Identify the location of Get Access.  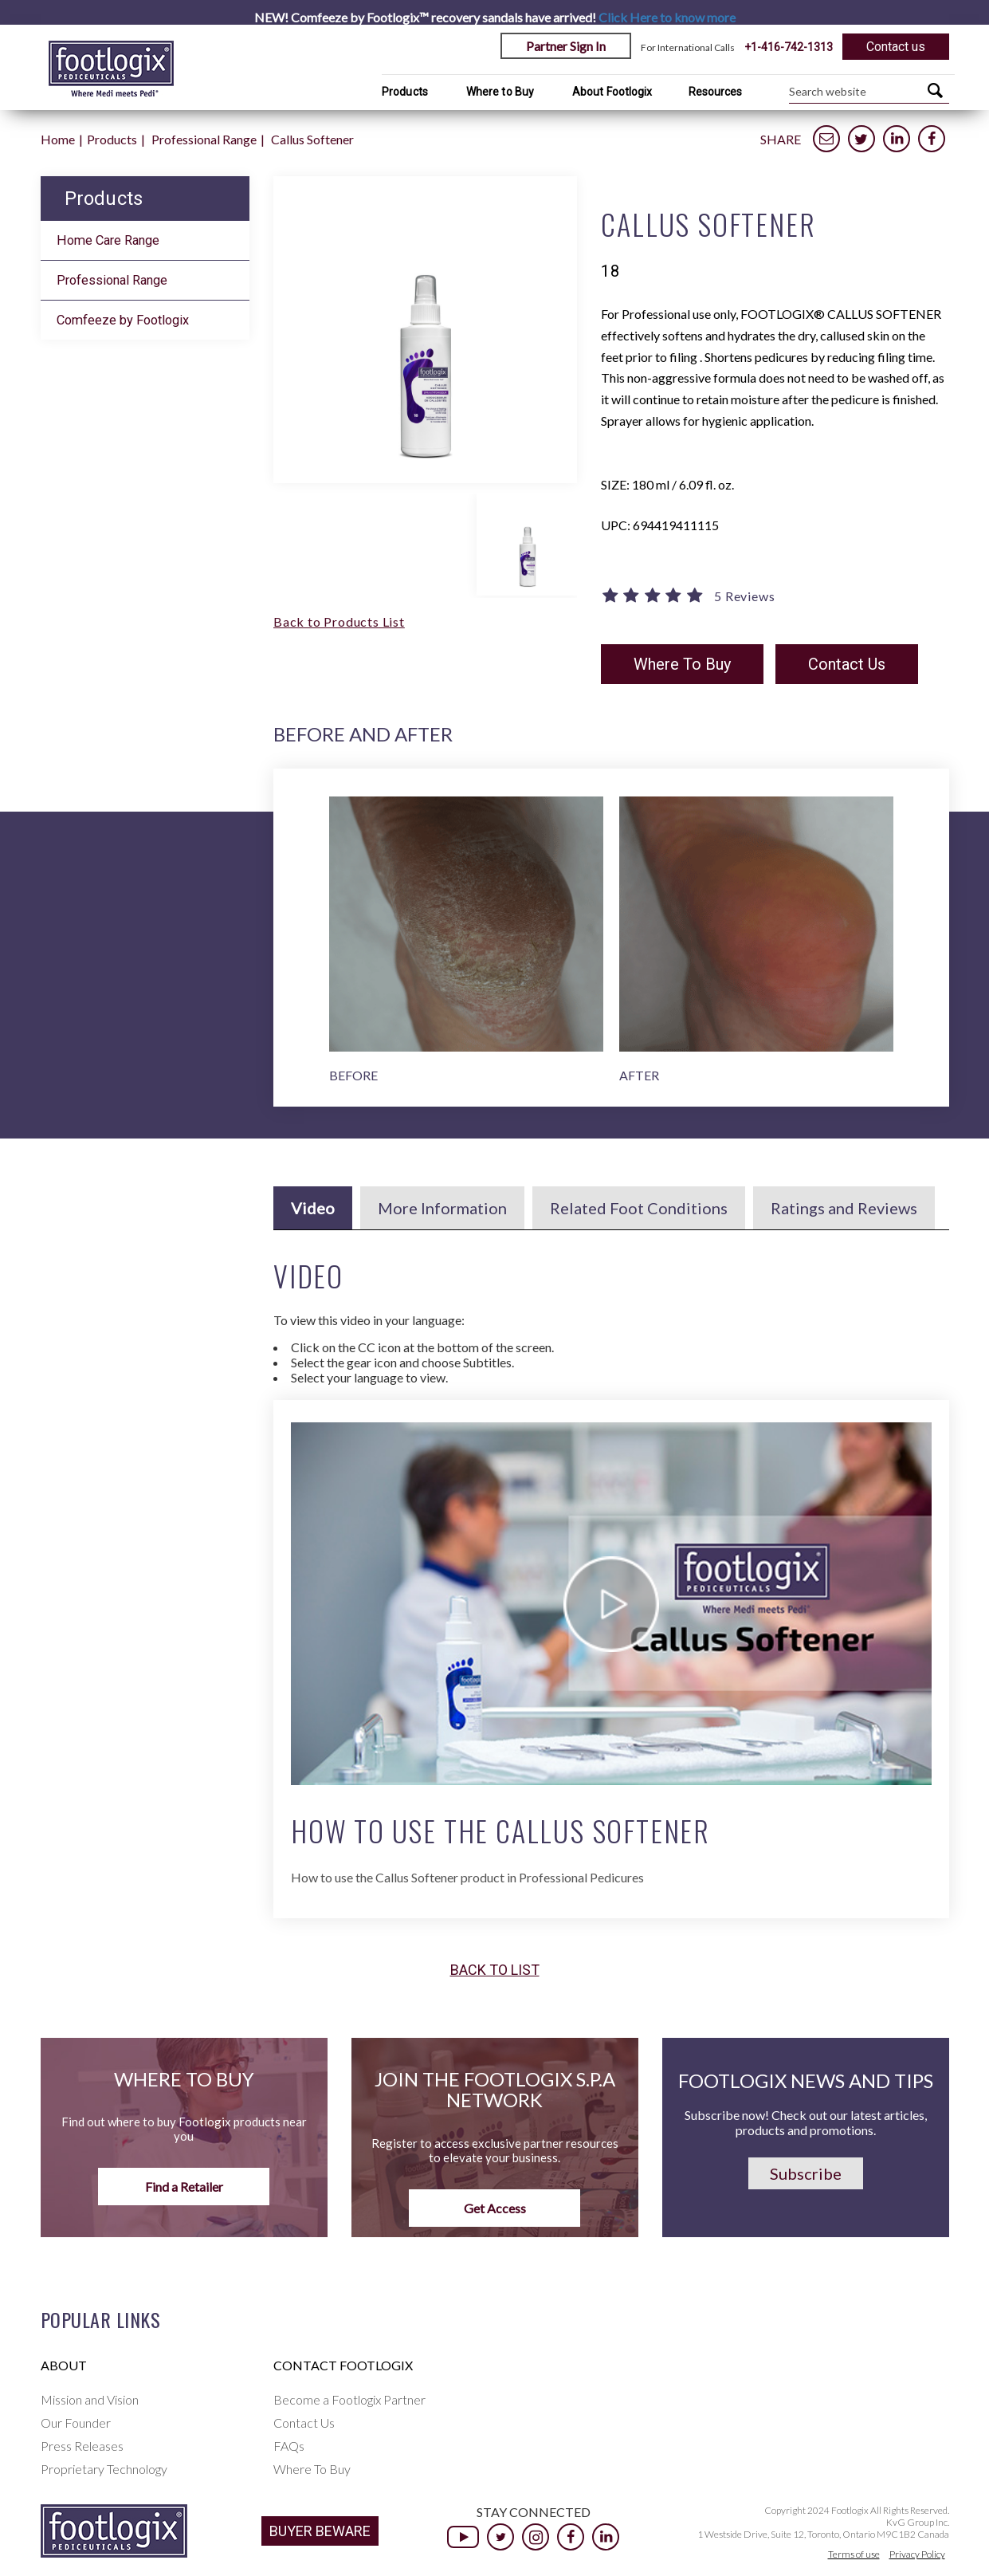
(495, 2208).